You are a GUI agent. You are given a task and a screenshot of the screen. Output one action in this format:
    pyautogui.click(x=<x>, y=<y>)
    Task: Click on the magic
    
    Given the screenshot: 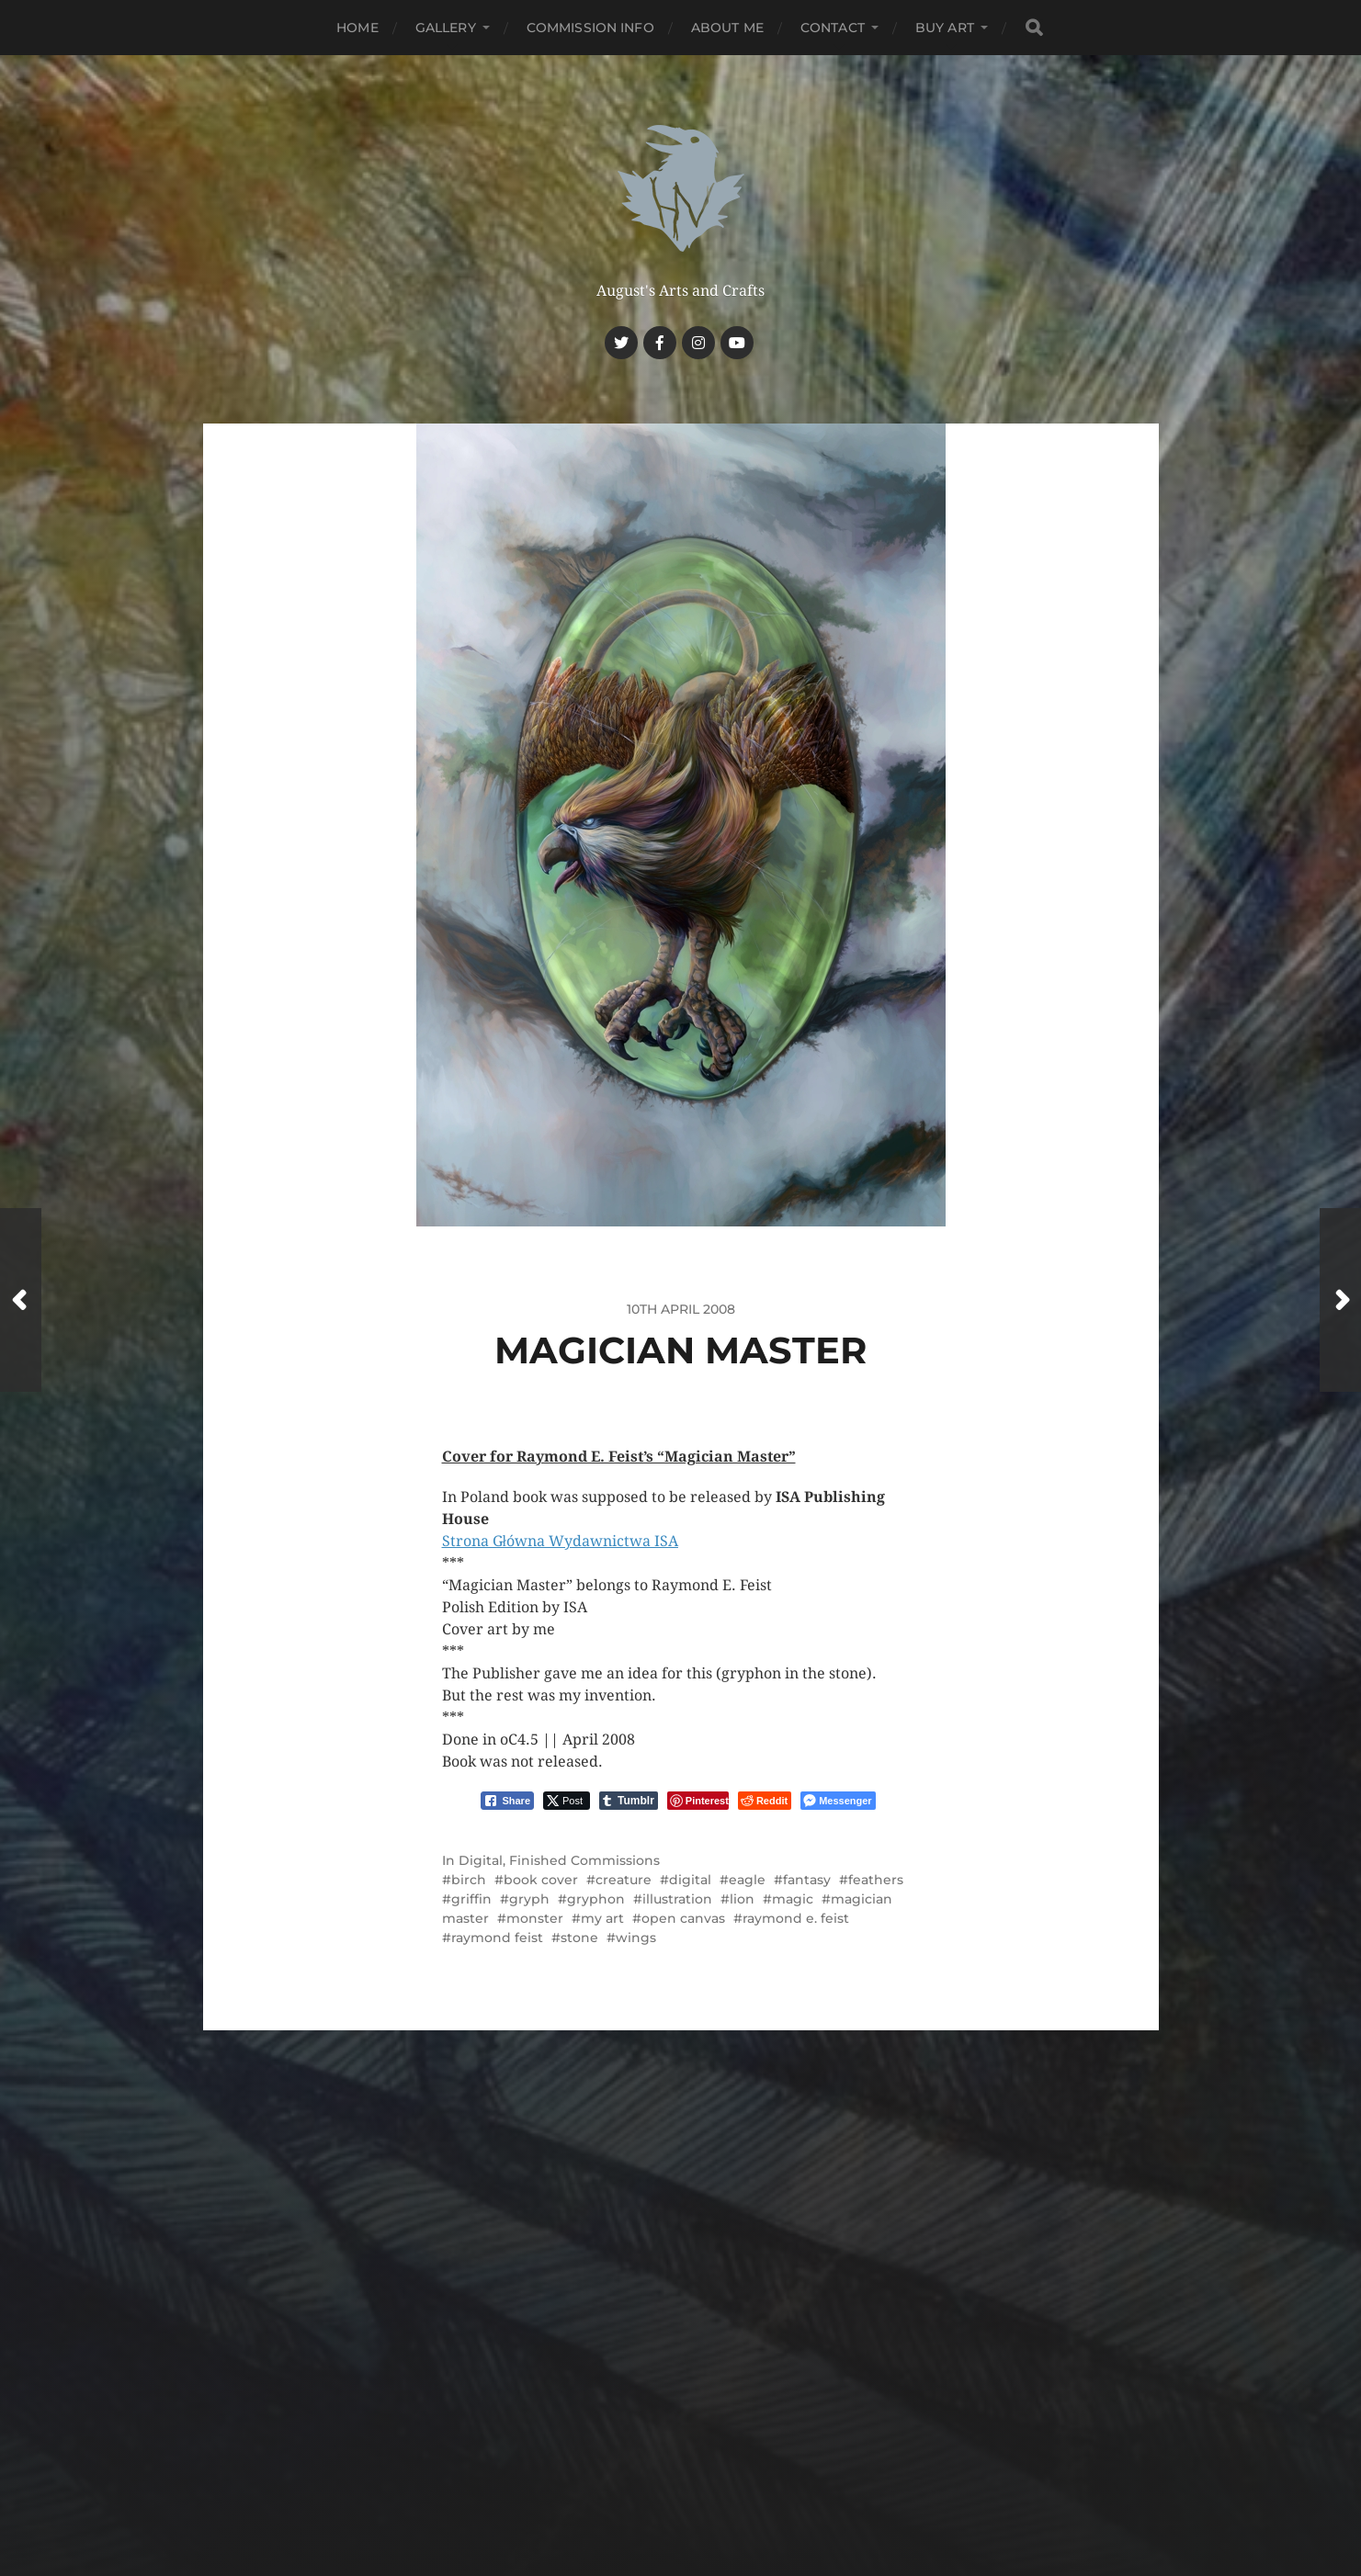 What is the action you would take?
    pyautogui.click(x=792, y=1899)
    